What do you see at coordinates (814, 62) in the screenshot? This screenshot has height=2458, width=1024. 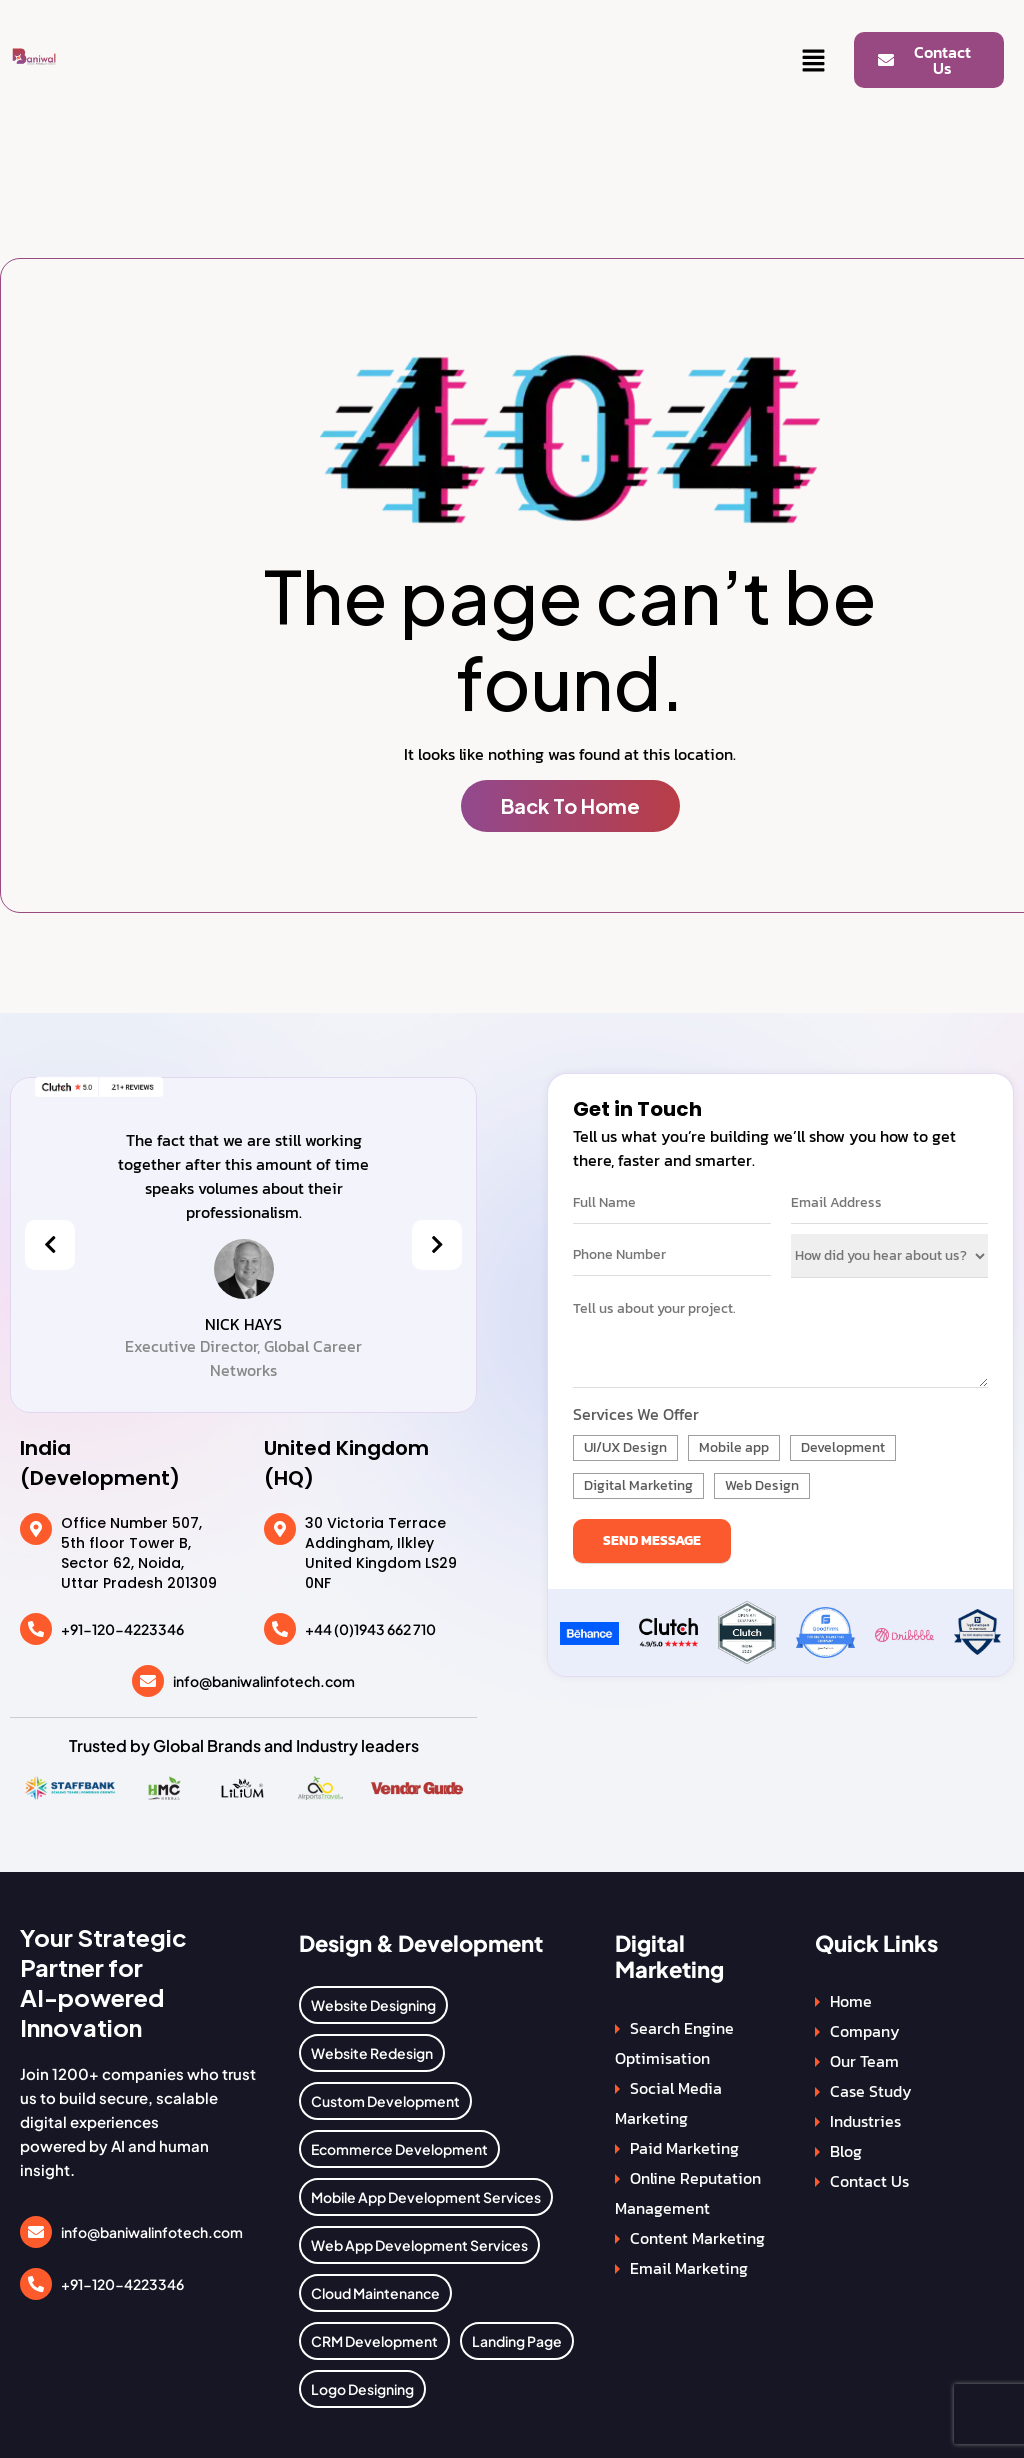 I see `[button]` at bounding box center [814, 62].